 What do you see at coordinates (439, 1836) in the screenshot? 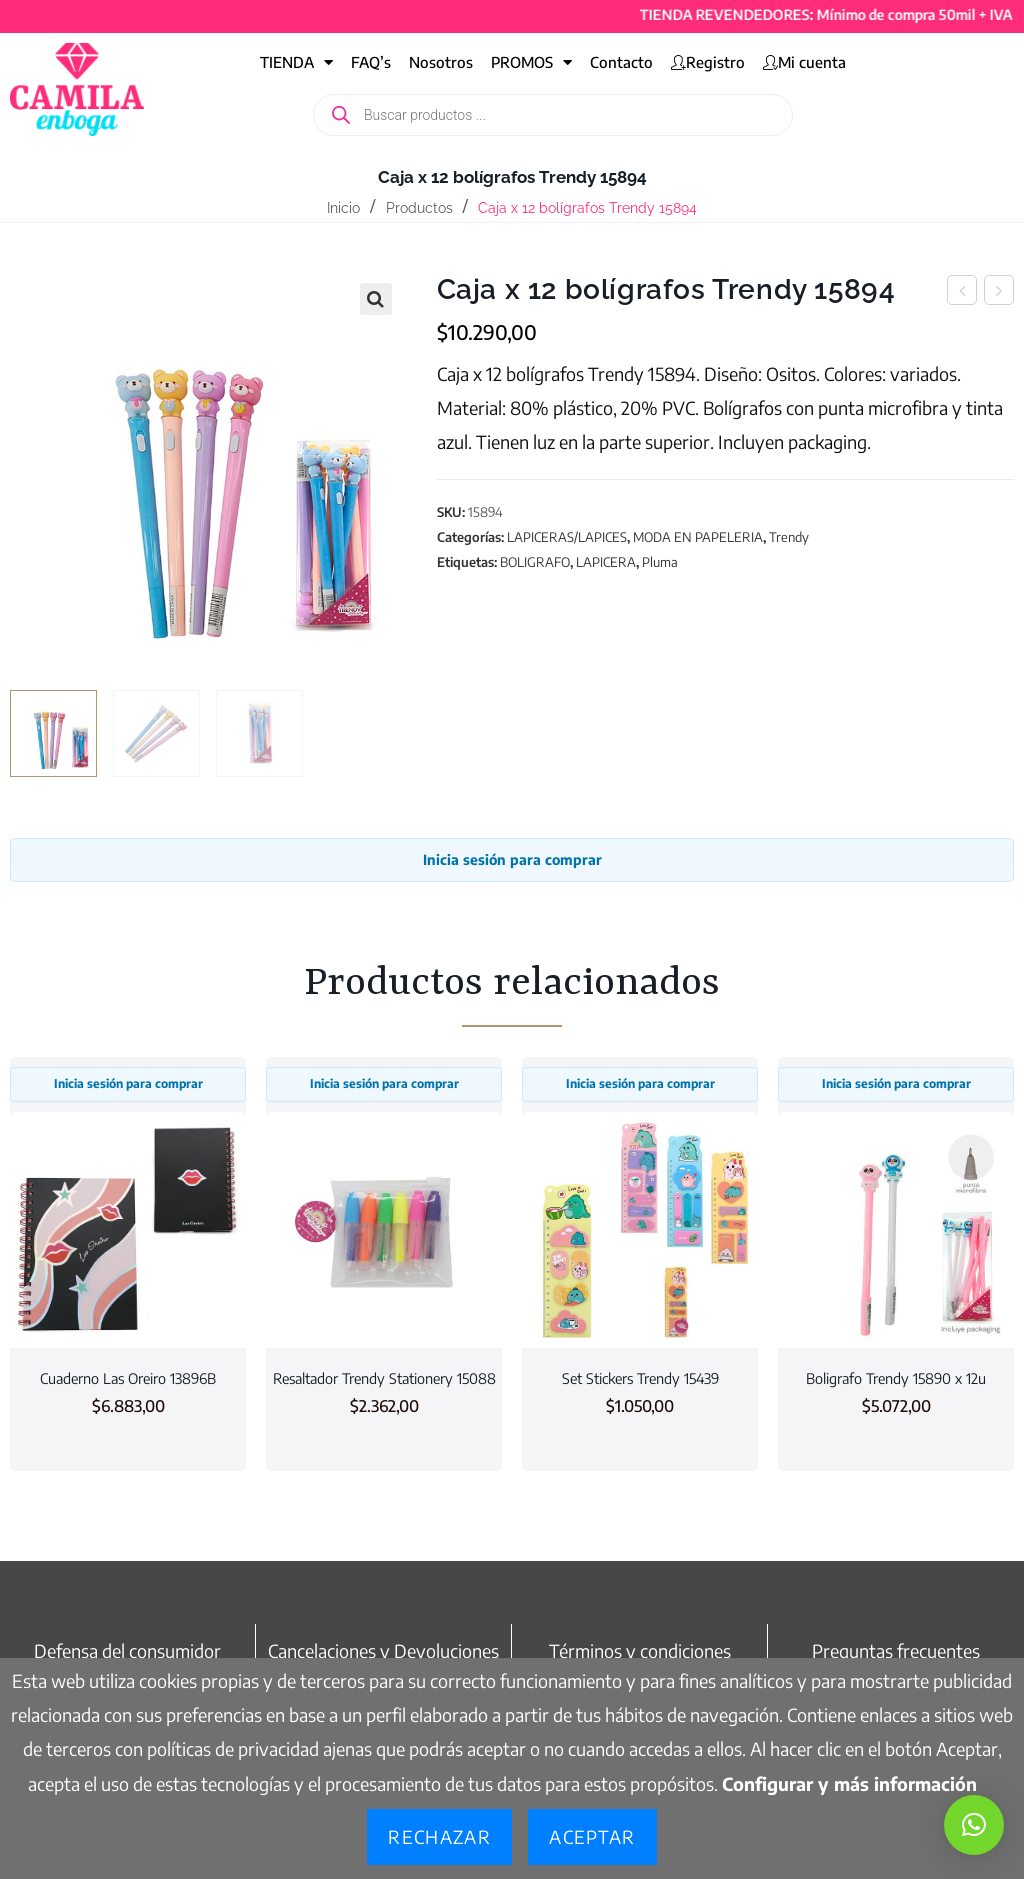
I see `Rechazar` at bounding box center [439, 1836].